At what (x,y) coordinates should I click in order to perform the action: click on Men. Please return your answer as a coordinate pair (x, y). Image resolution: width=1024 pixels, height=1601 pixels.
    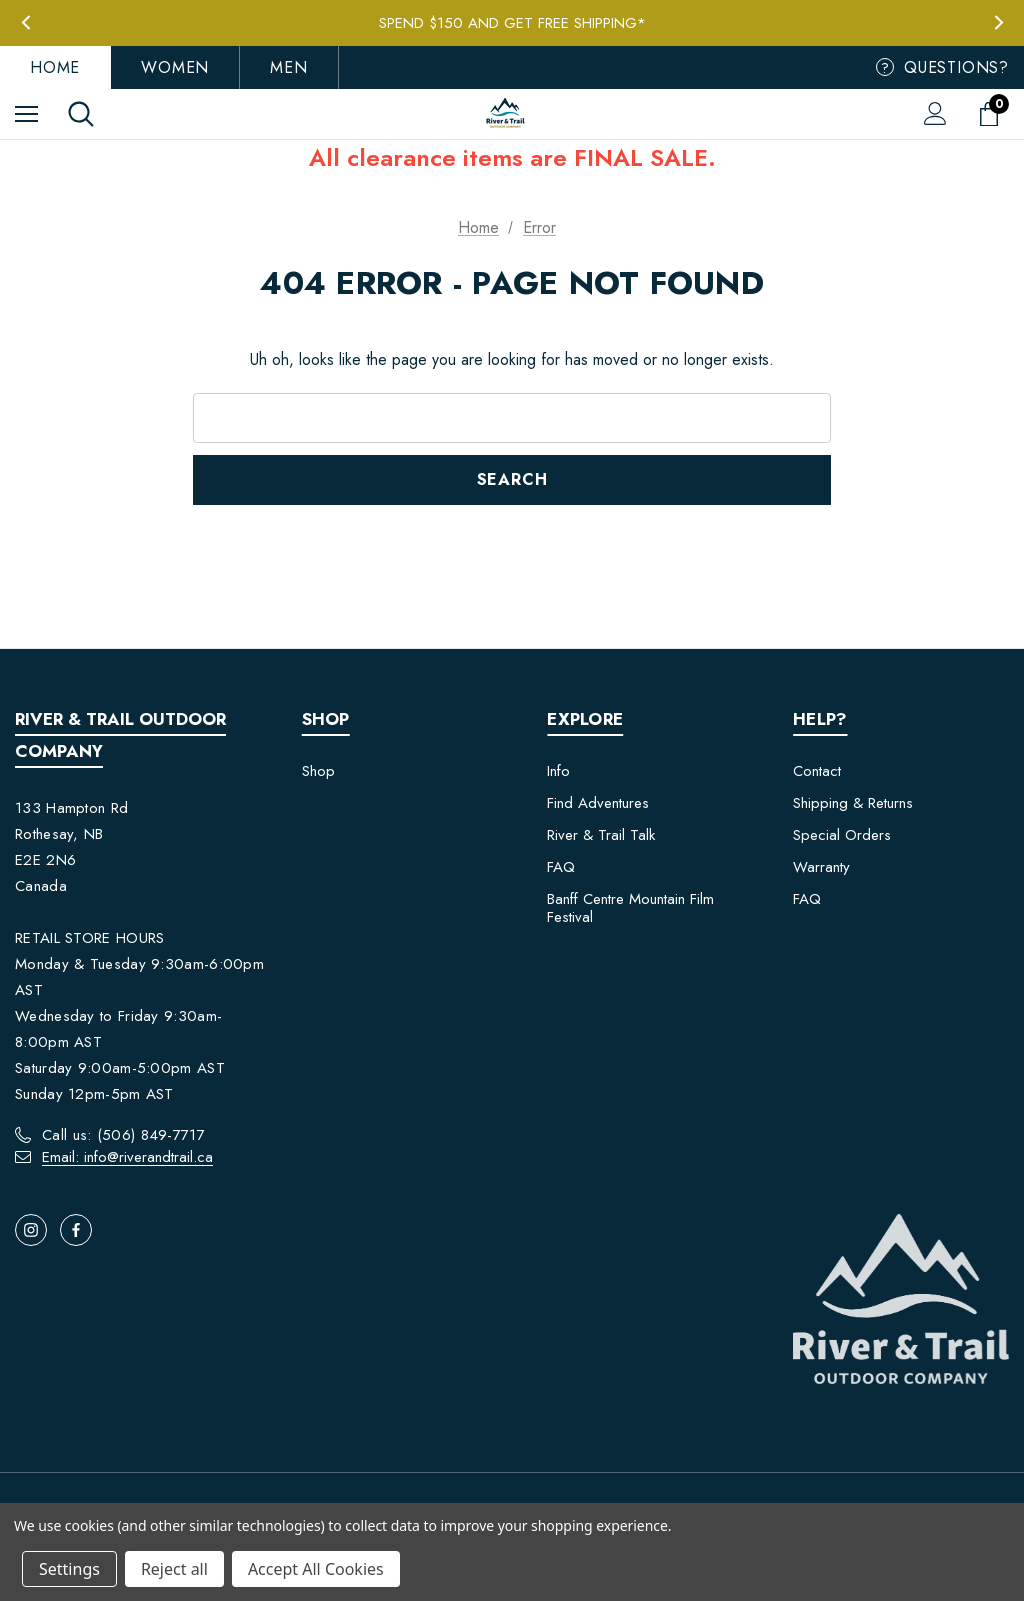
    Looking at the image, I should click on (288, 67).